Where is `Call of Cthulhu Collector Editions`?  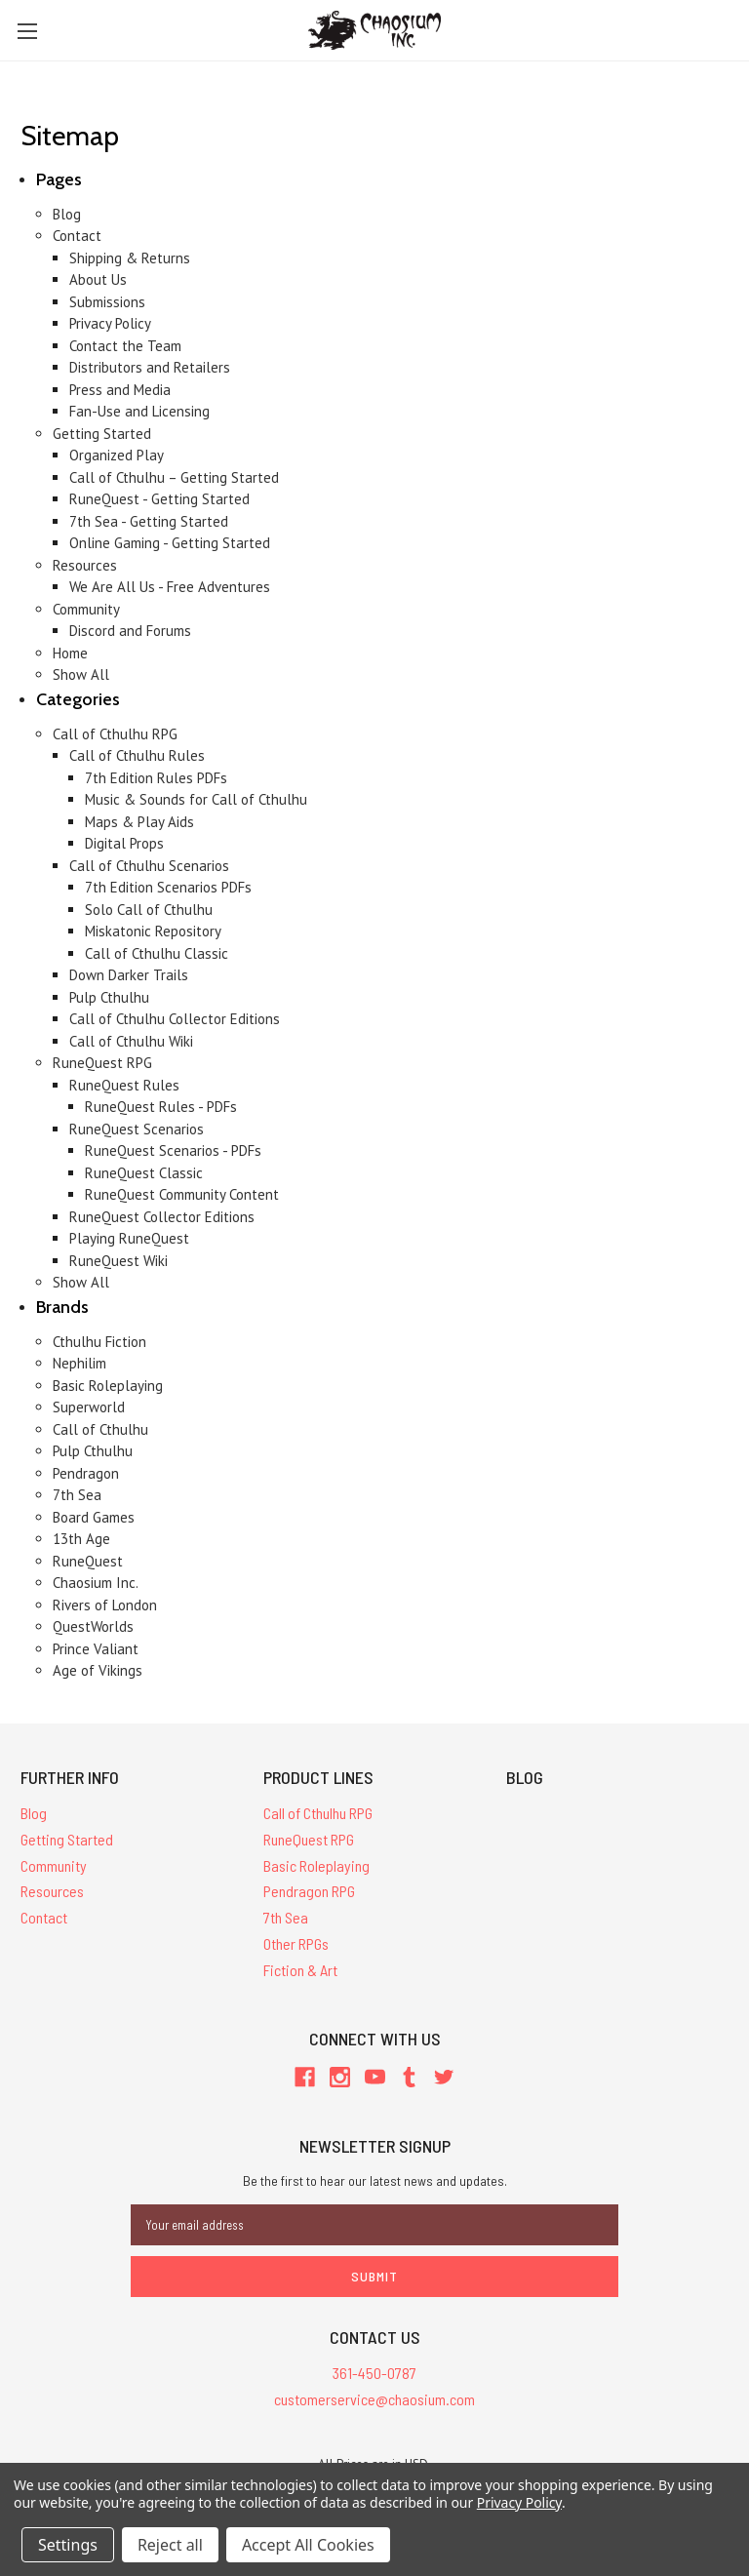 Call of Cthulhu Collector Editions is located at coordinates (174, 1019).